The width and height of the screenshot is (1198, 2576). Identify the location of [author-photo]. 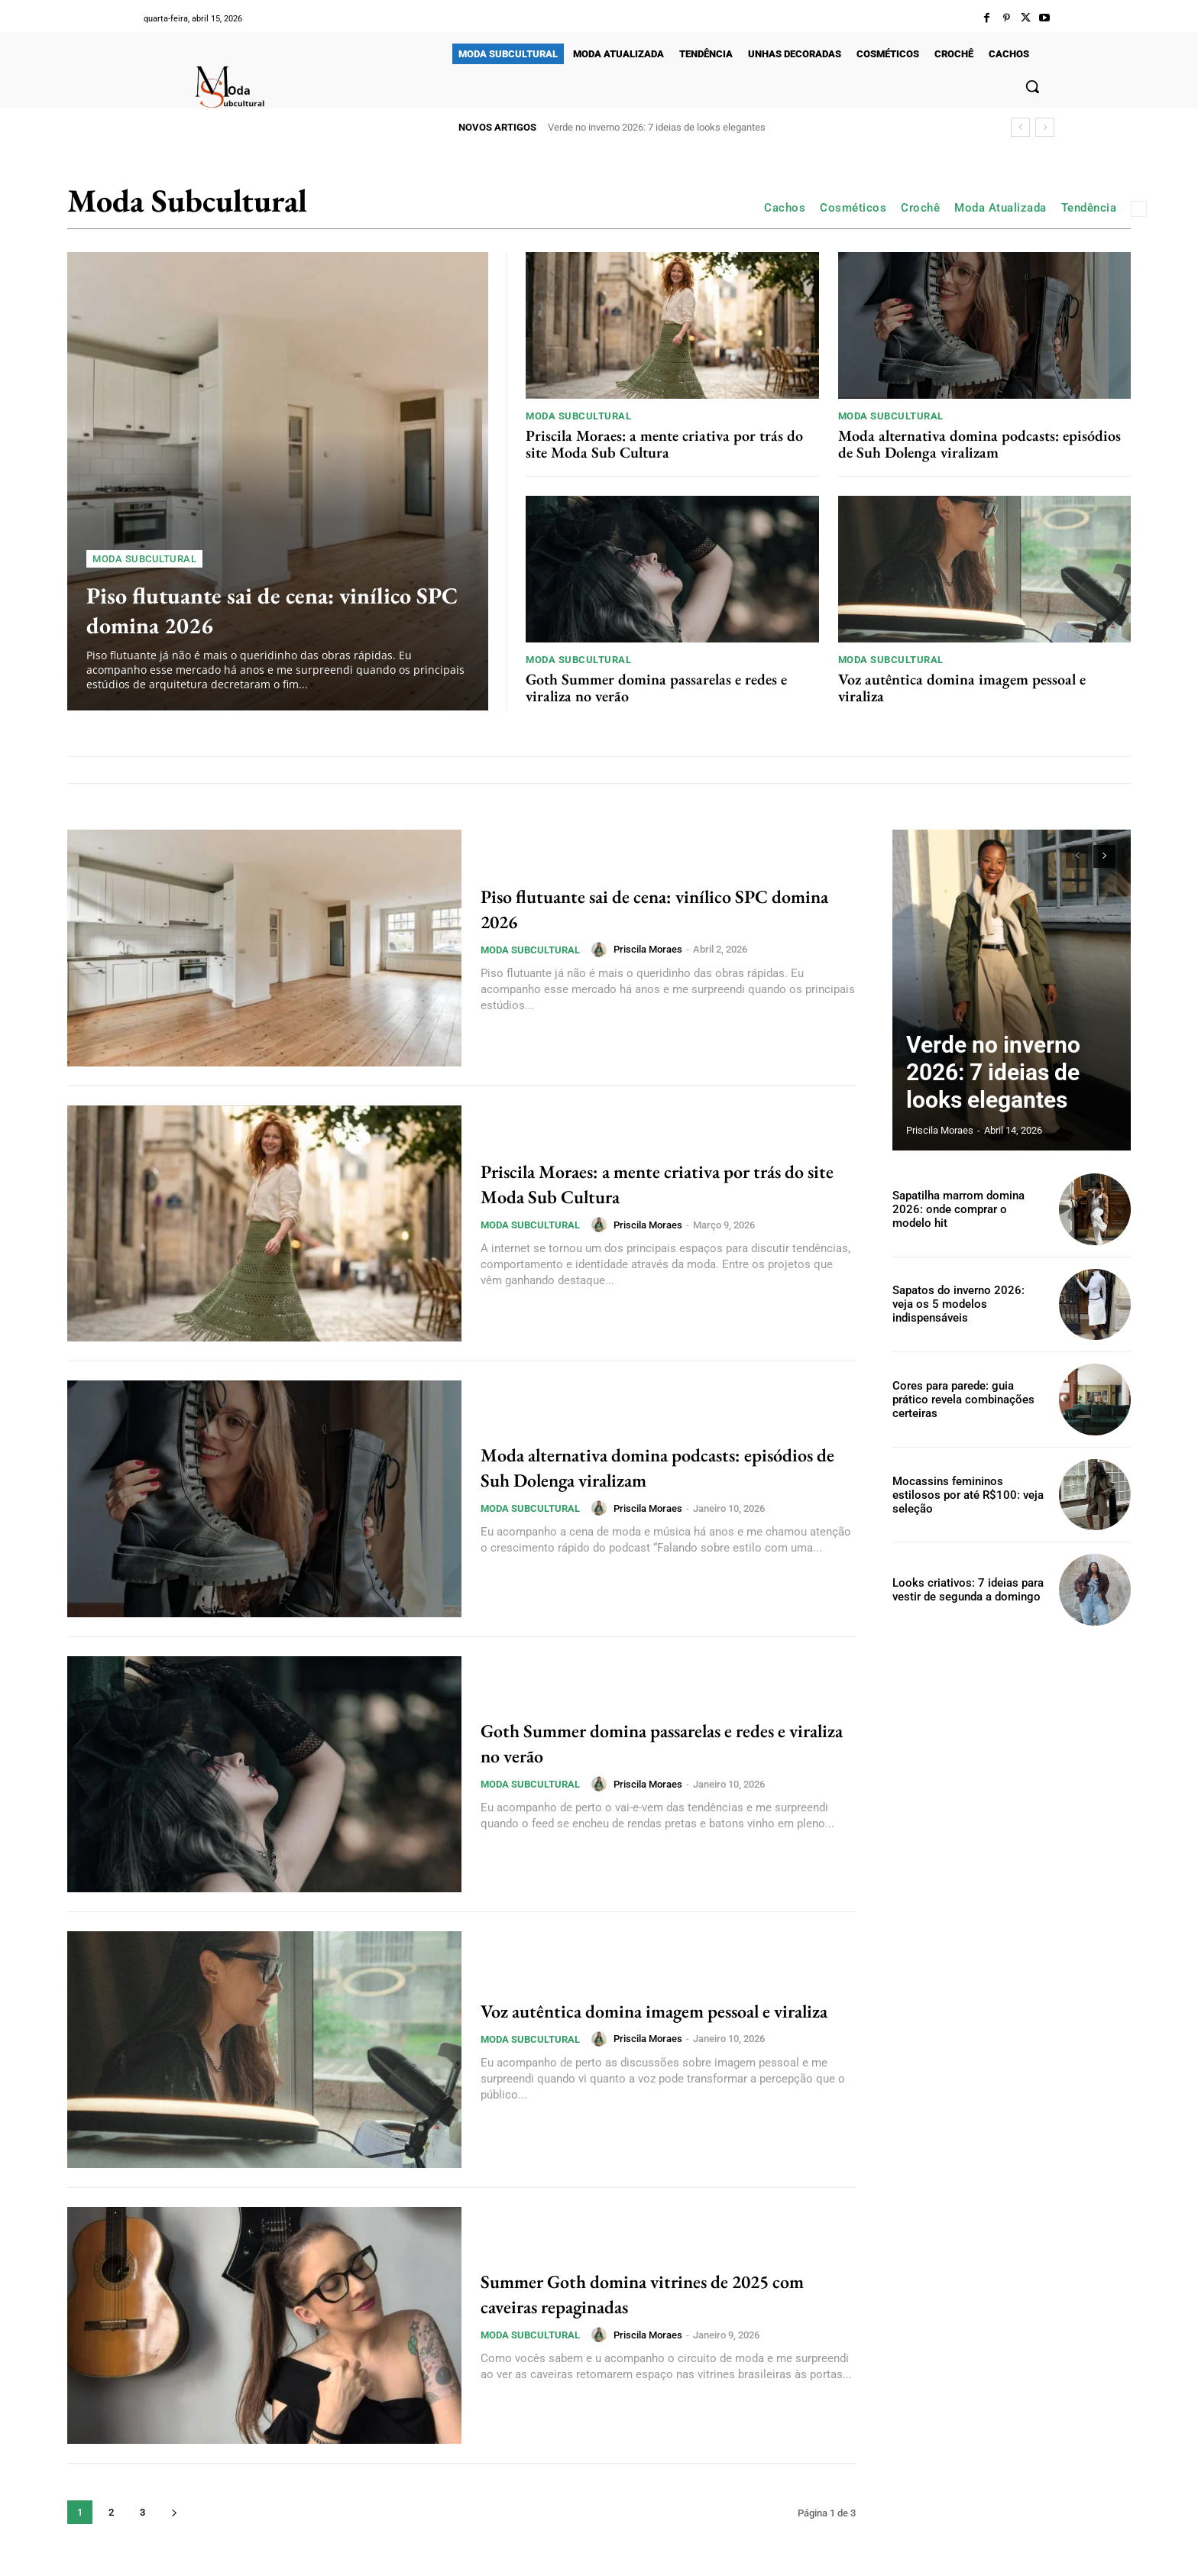
(601, 949).